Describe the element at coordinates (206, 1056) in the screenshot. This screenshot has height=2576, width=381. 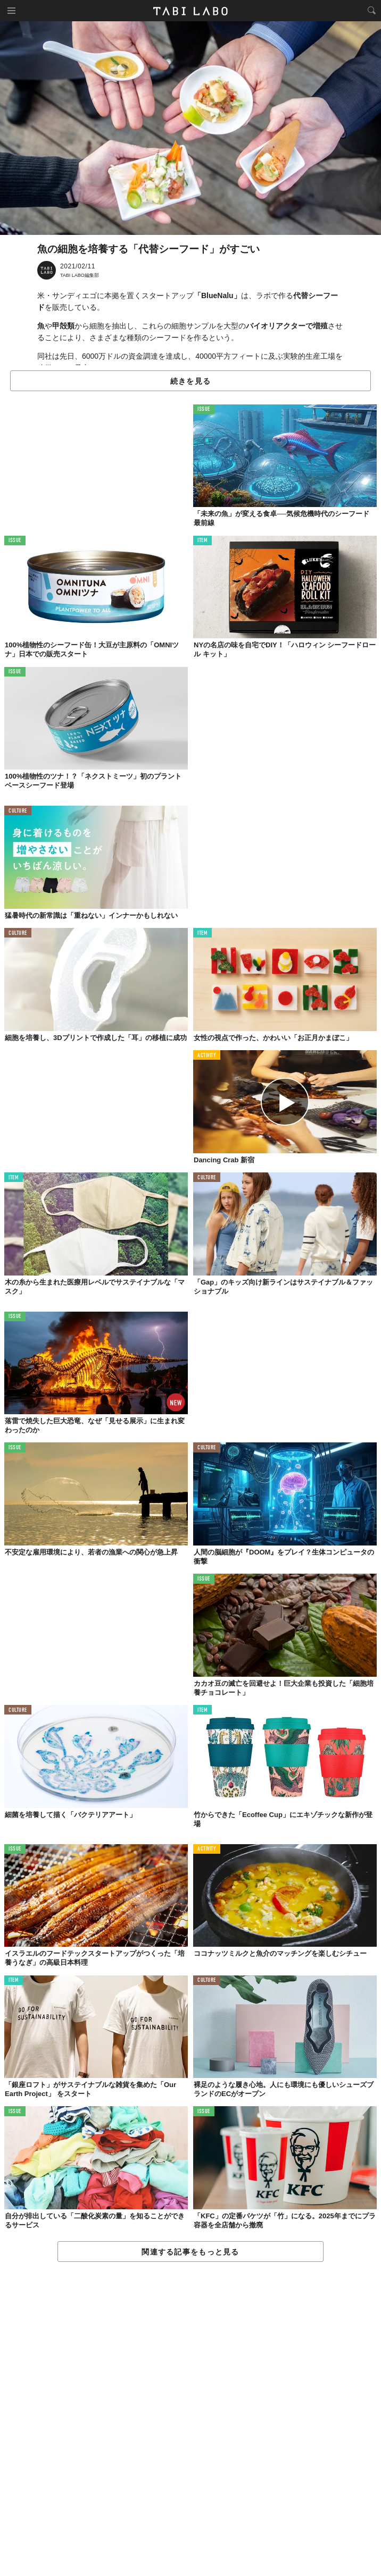
I see `ACTIVITY` at that location.